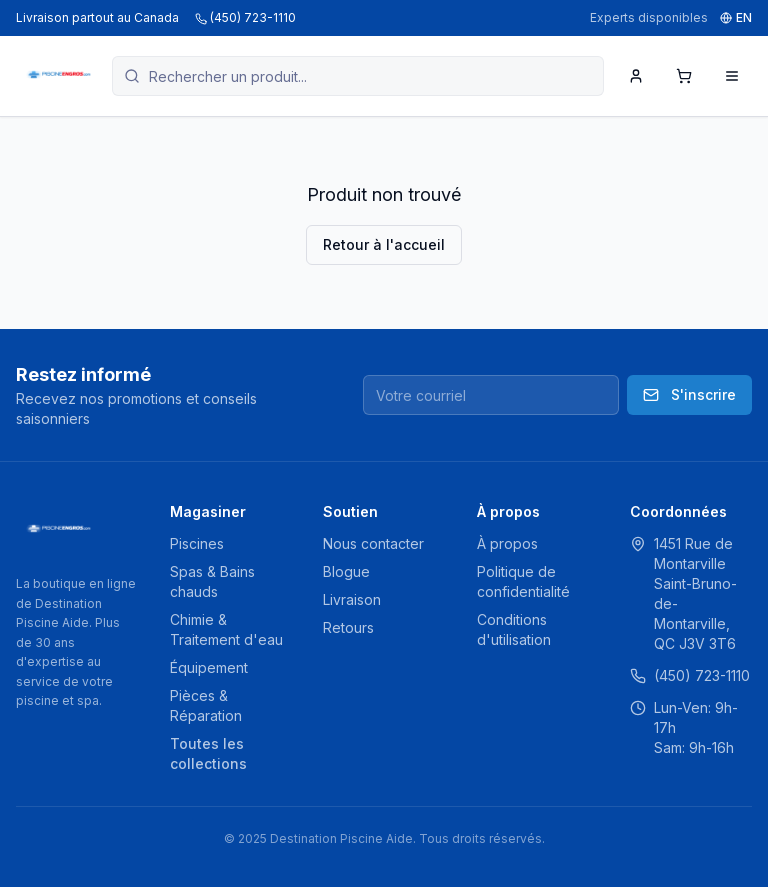  I want to click on Piscines, so click(197, 543).